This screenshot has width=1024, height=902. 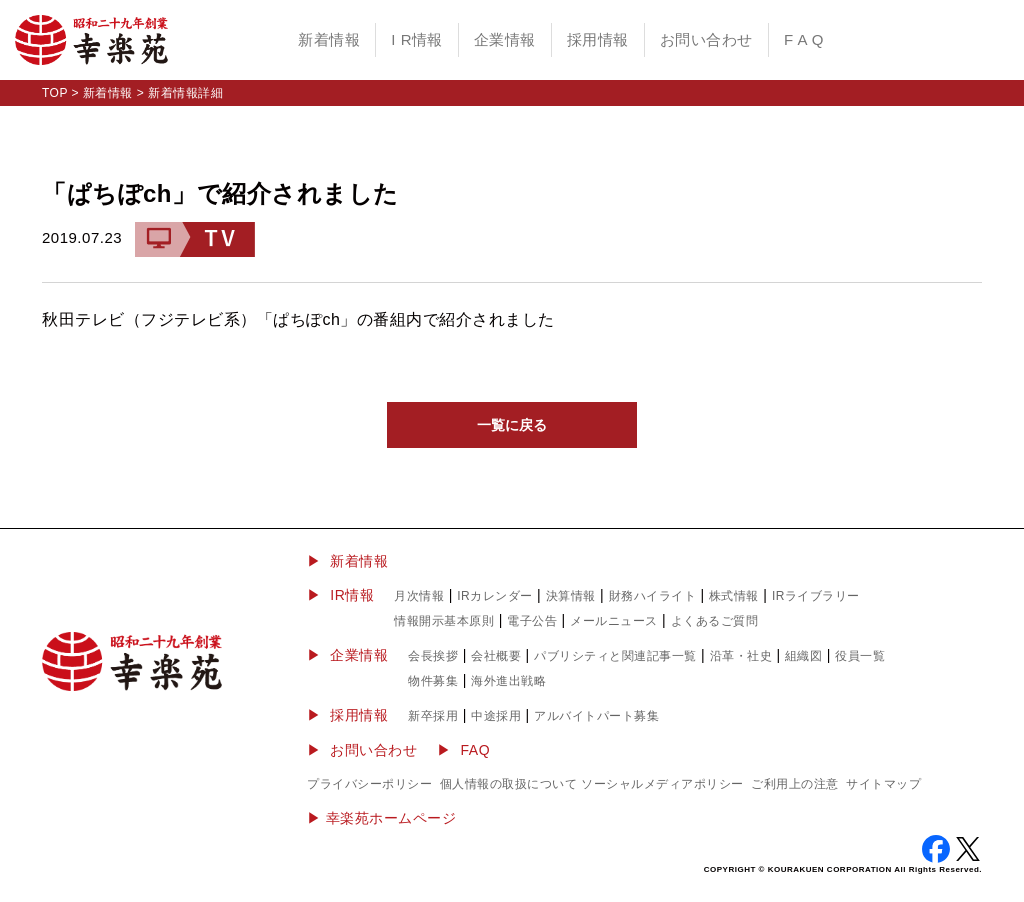 What do you see at coordinates (369, 784) in the screenshot?
I see `プライバシーポリシー` at bounding box center [369, 784].